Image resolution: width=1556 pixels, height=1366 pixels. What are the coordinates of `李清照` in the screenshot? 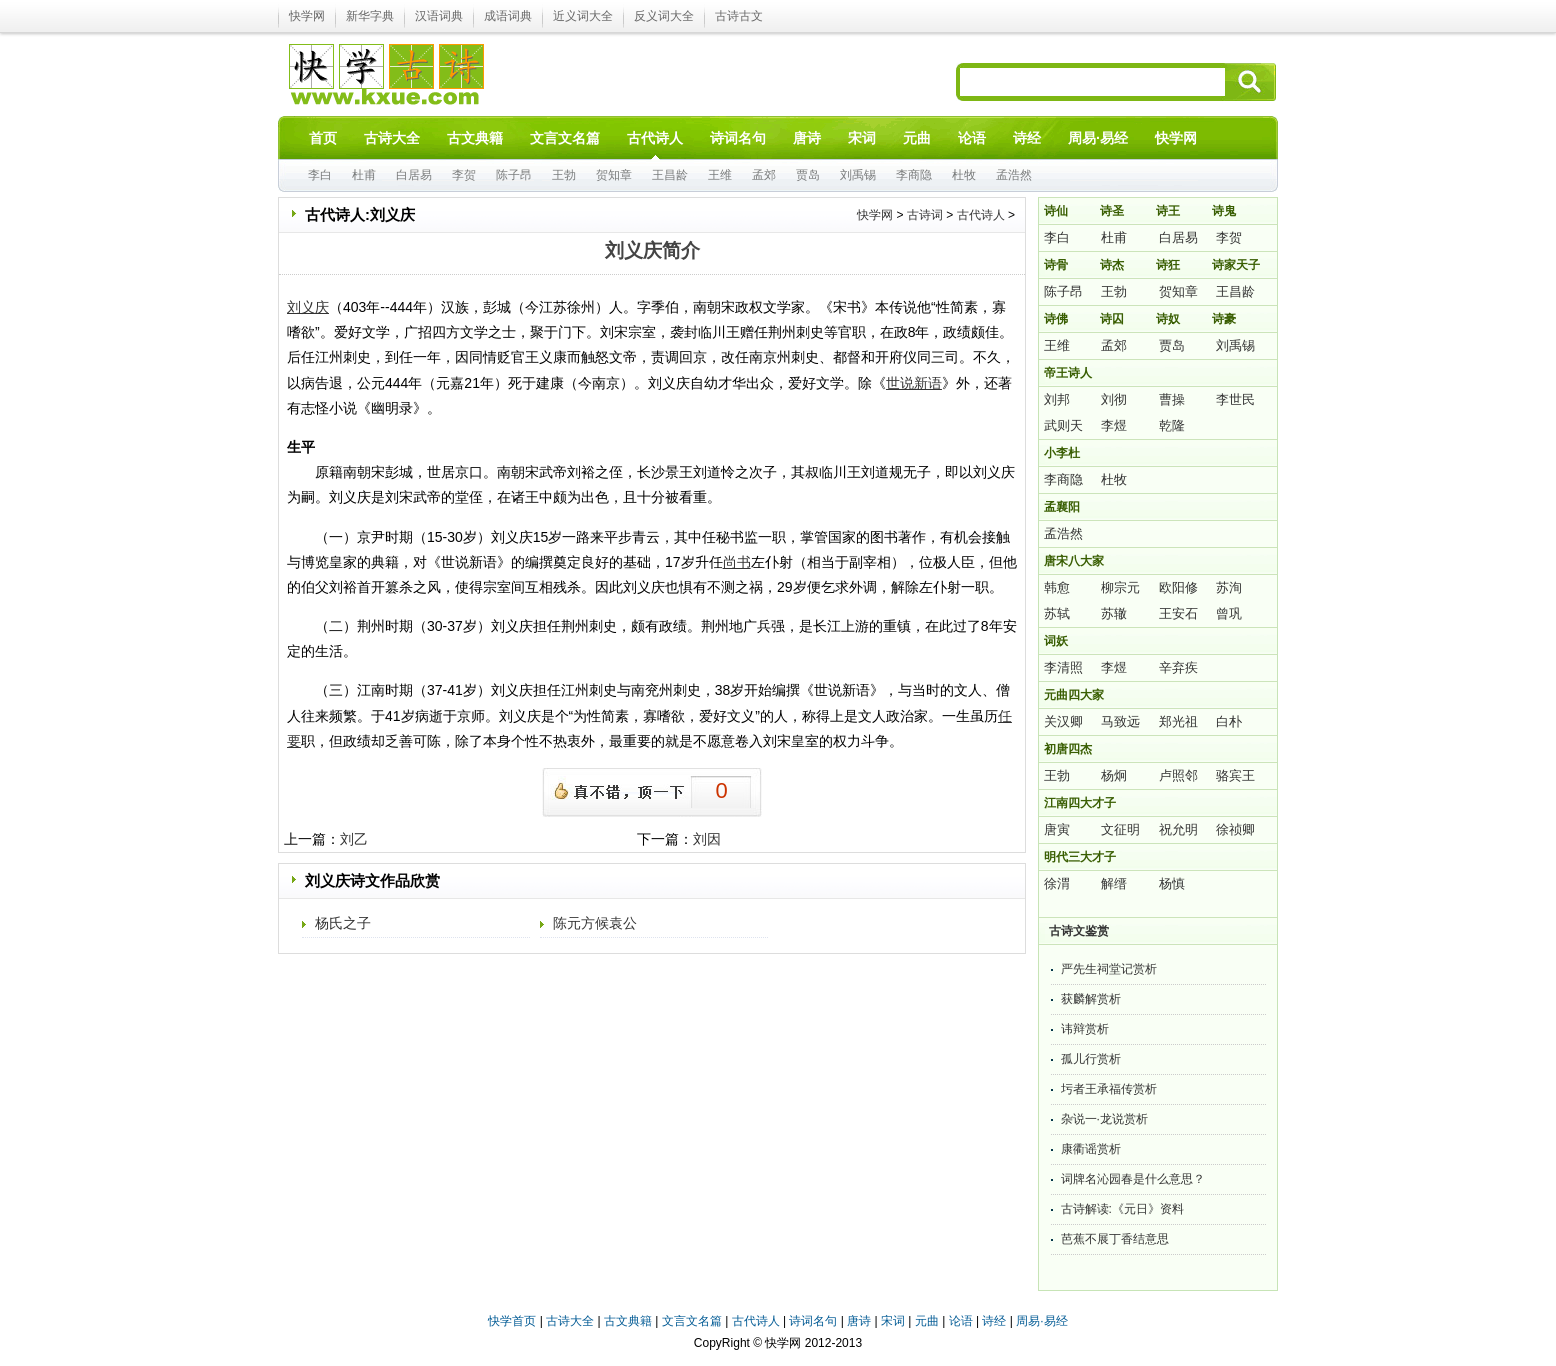 It's located at (1063, 667).